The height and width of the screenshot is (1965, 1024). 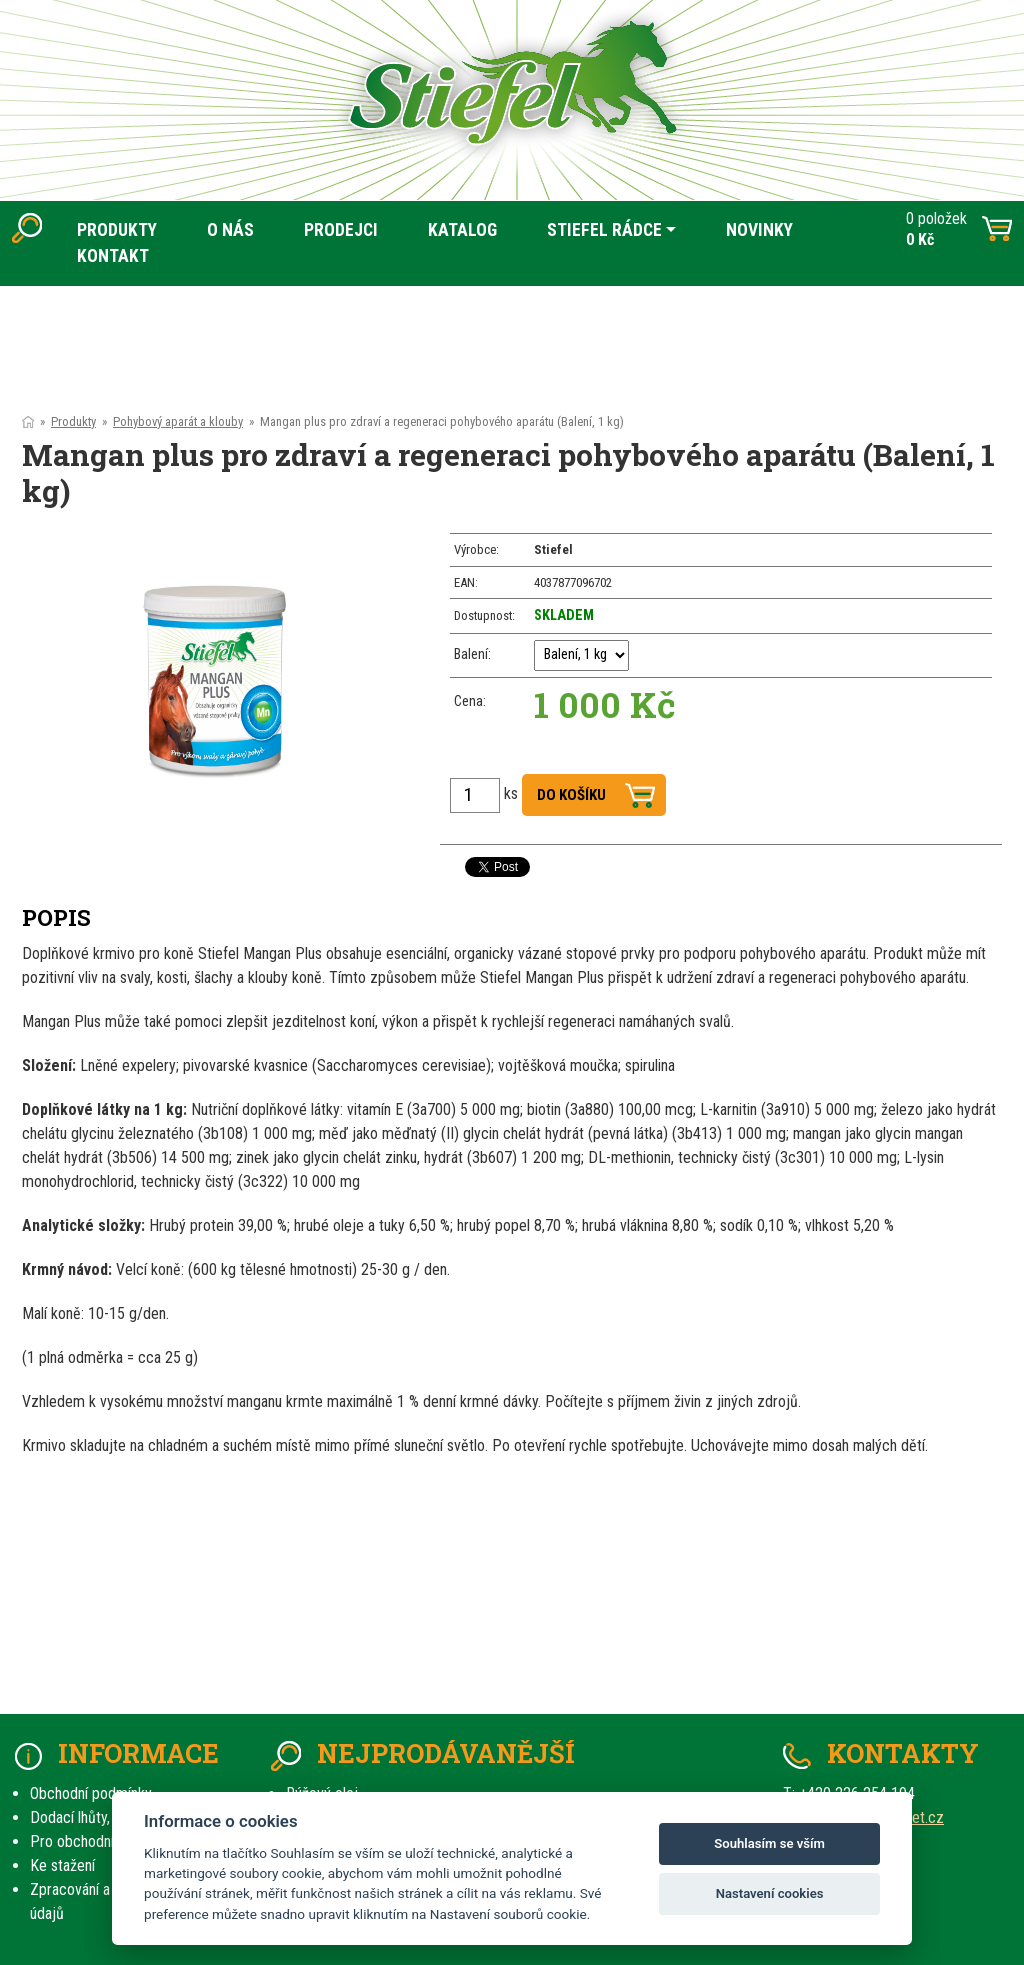 I want to click on KATALOG, so click(x=462, y=230).